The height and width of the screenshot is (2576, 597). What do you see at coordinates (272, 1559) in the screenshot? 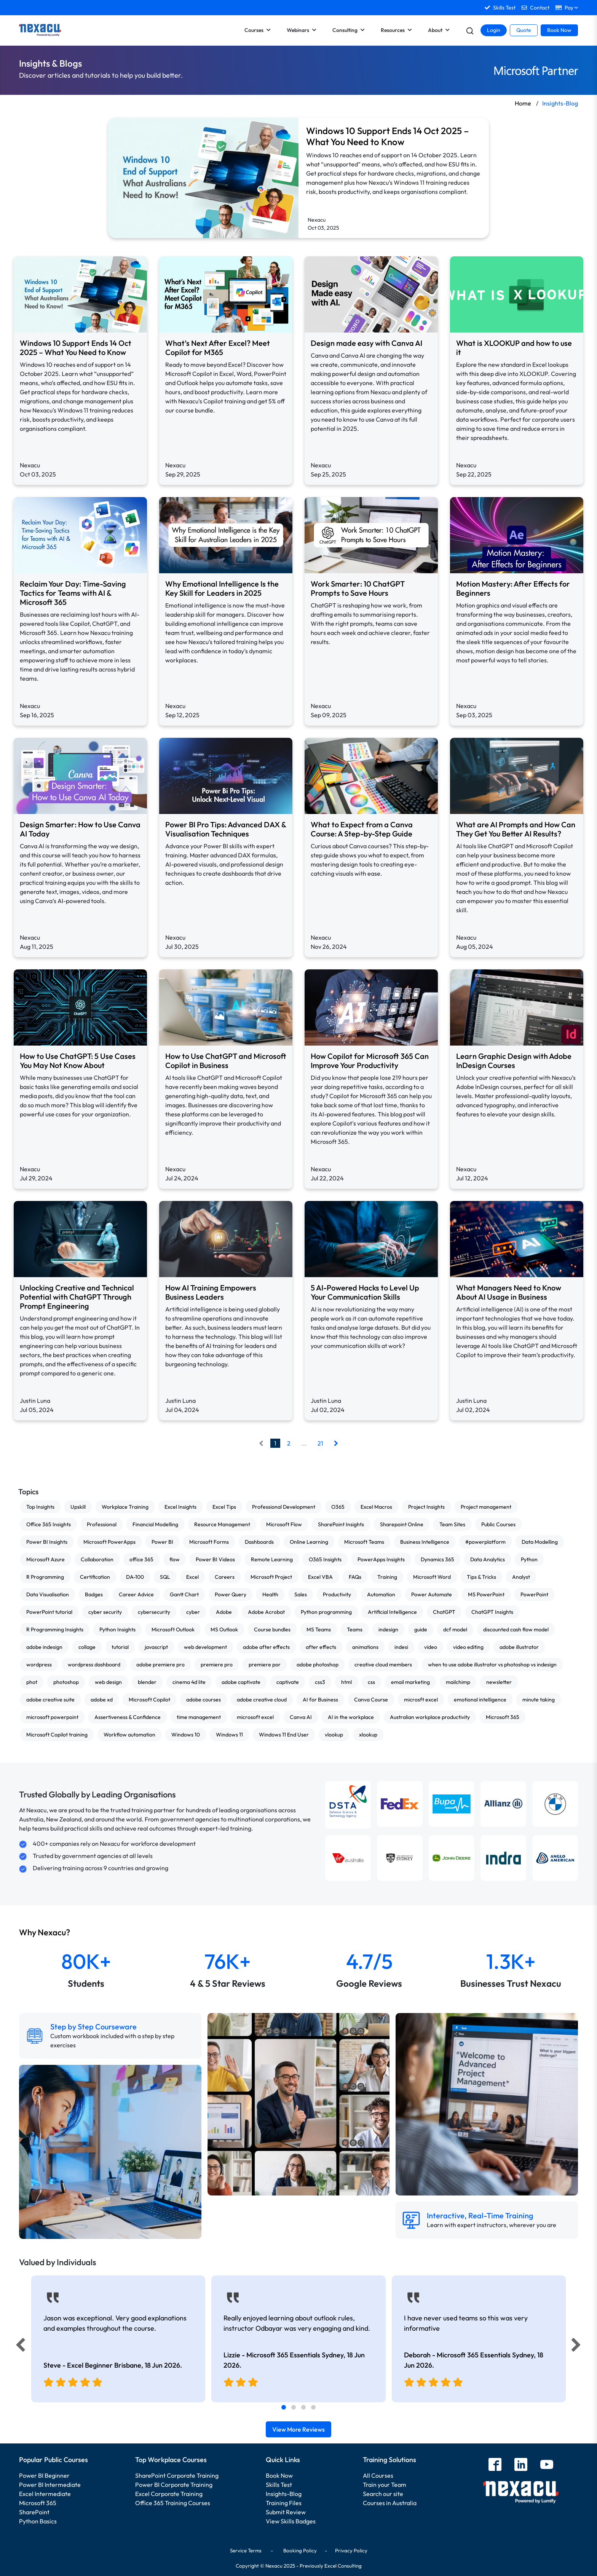
I see `Remote Learning` at bounding box center [272, 1559].